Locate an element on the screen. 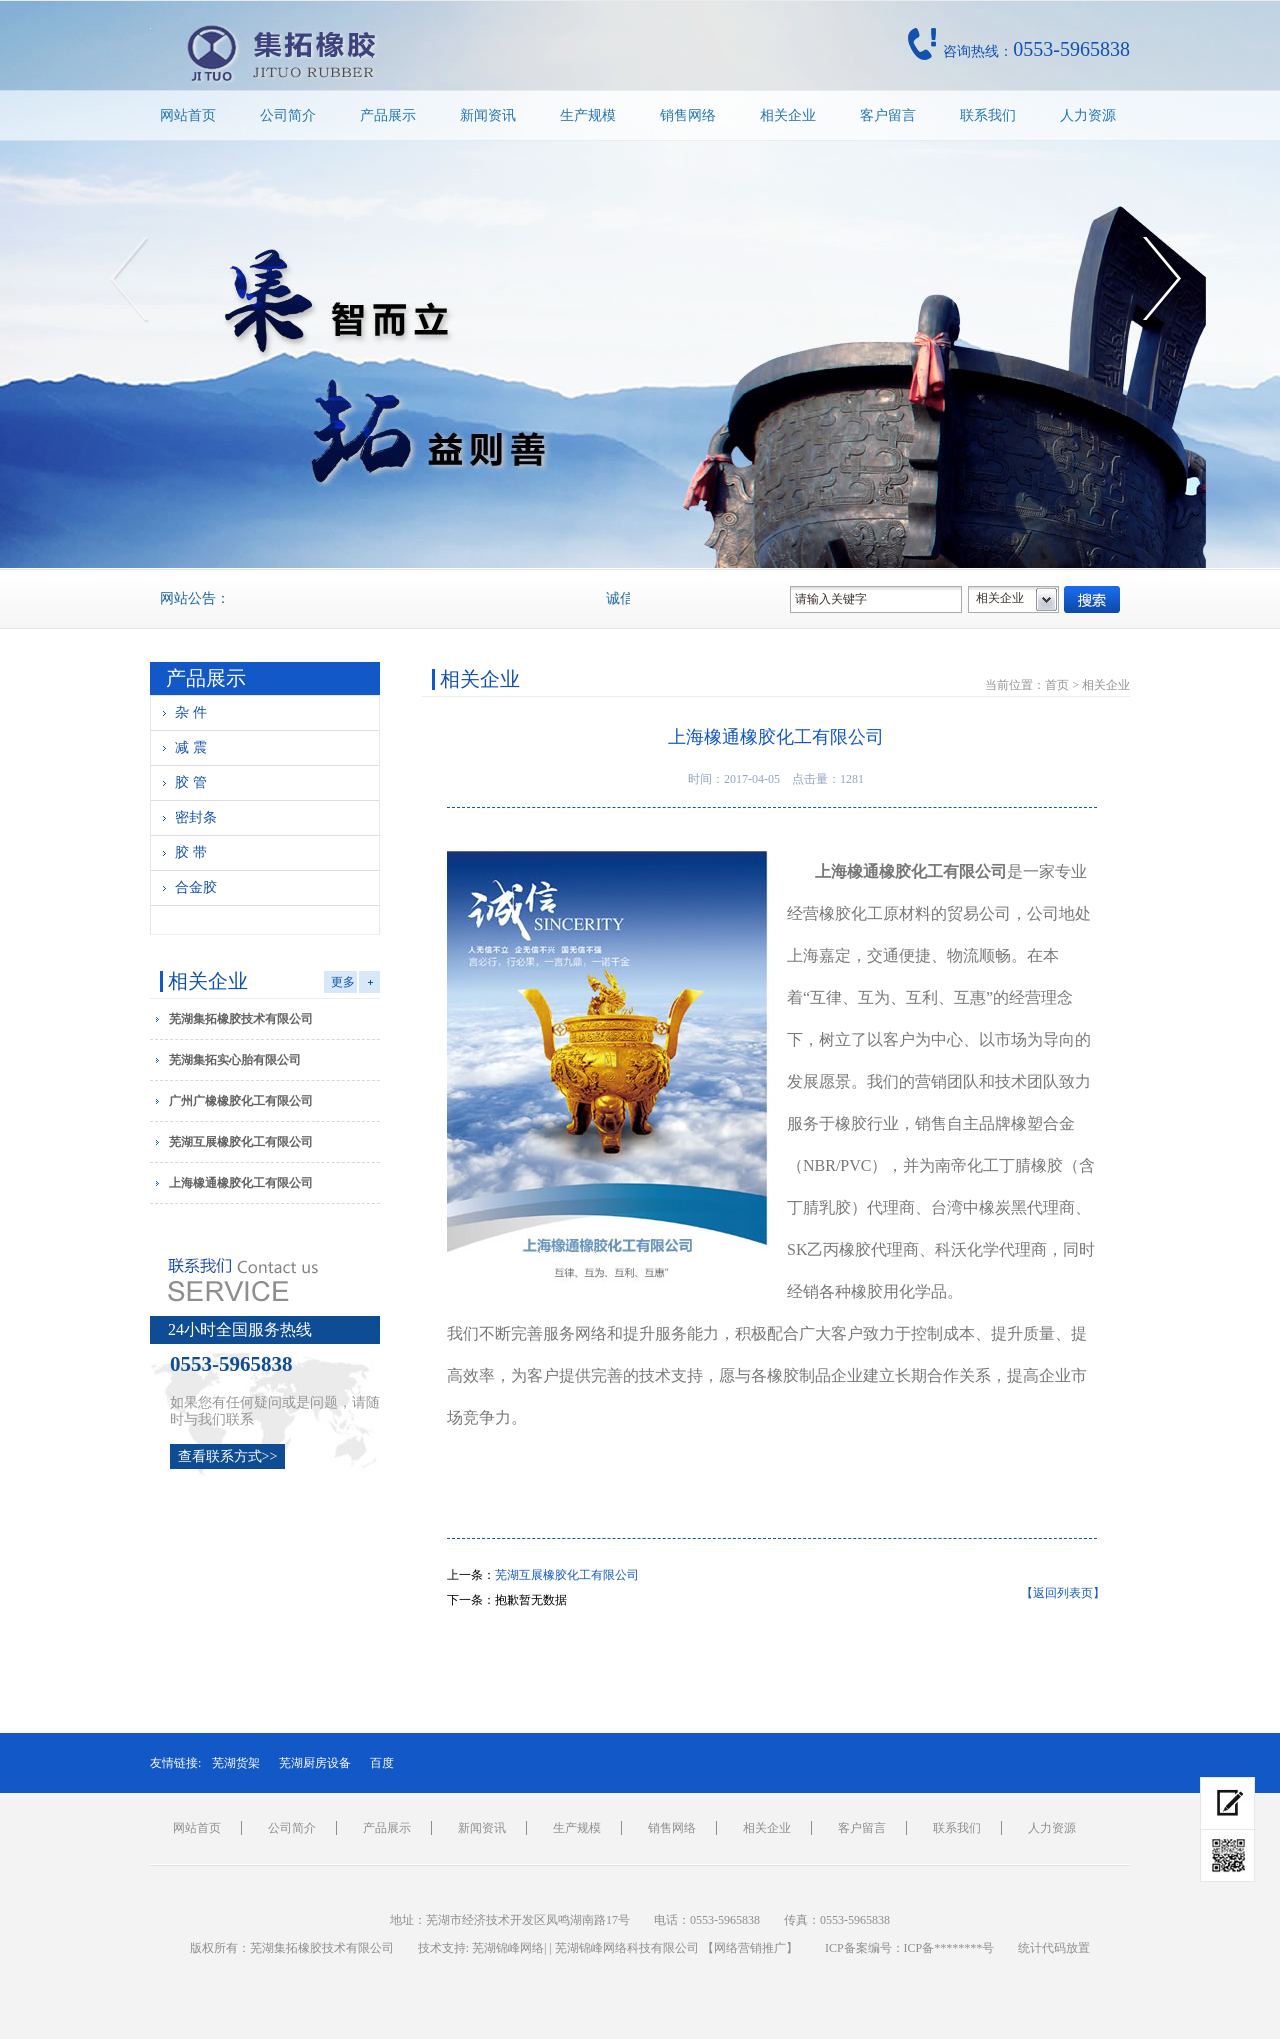  首页 is located at coordinates (1057, 685).